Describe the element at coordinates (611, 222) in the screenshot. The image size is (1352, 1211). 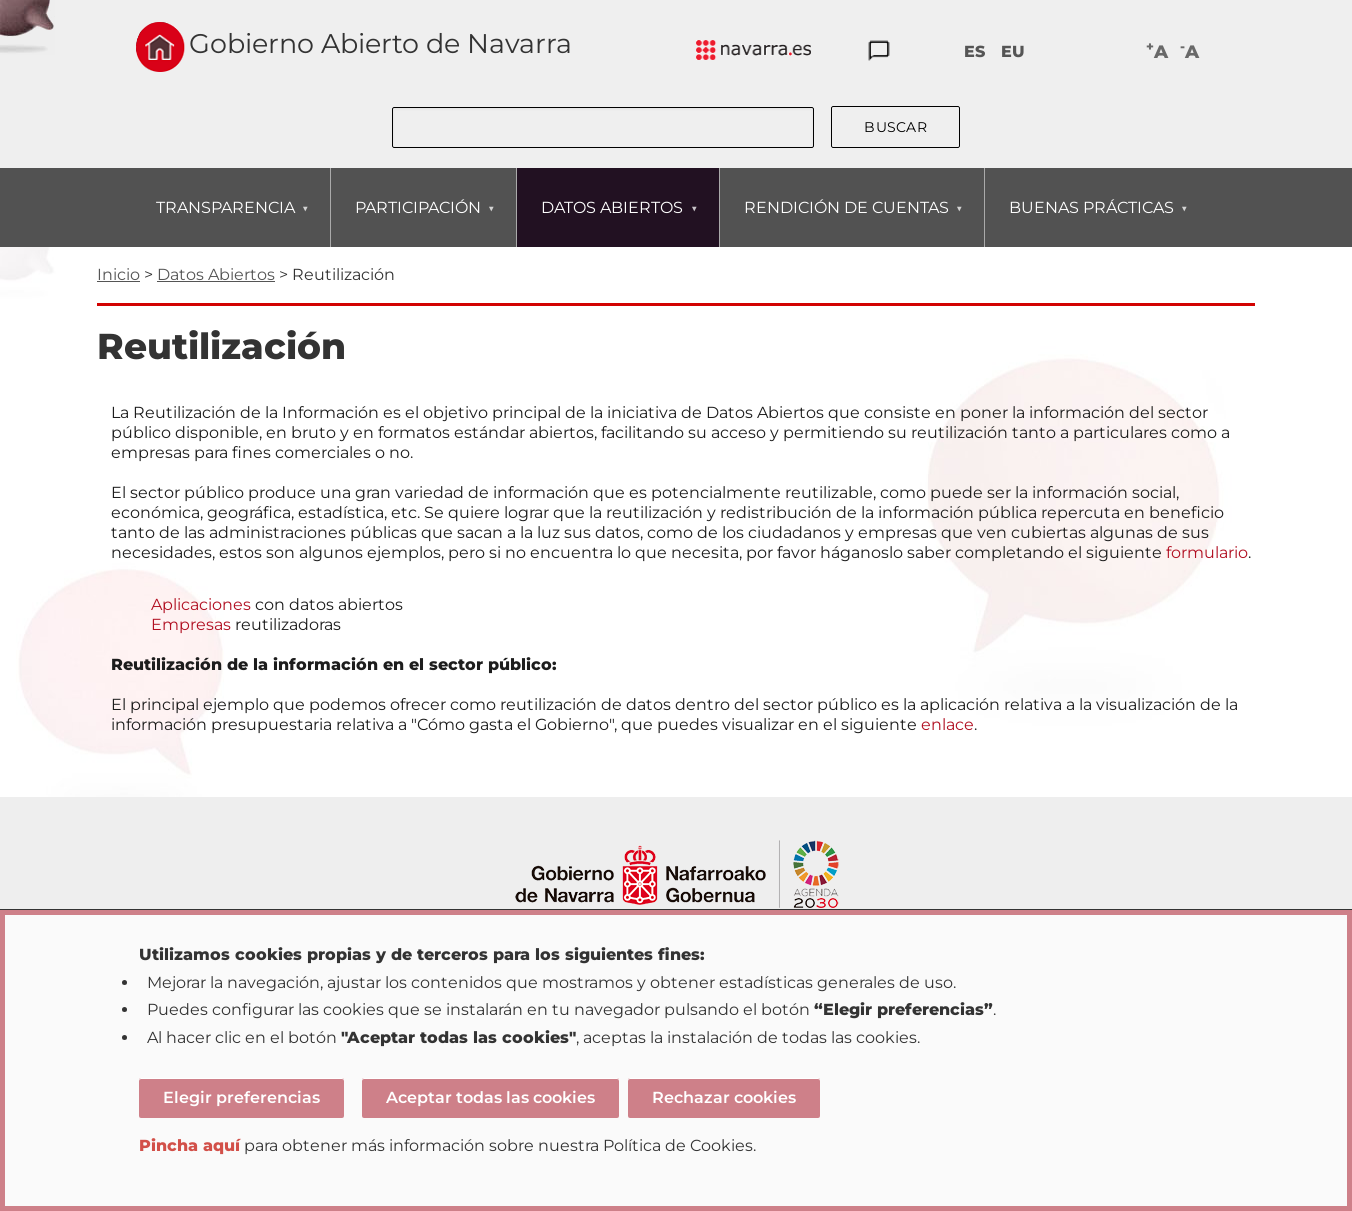
I see `DATOS ABIERTOS [menuitem]` at that location.